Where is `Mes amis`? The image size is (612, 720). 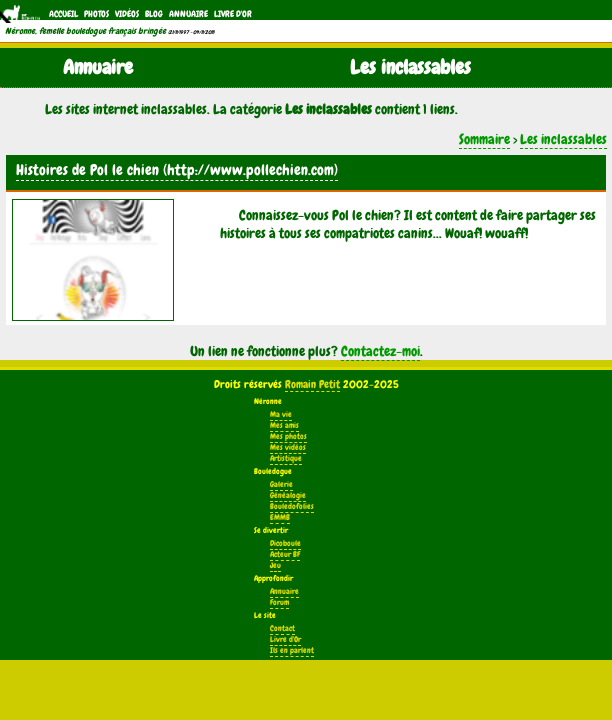 Mes amis is located at coordinates (284, 425).